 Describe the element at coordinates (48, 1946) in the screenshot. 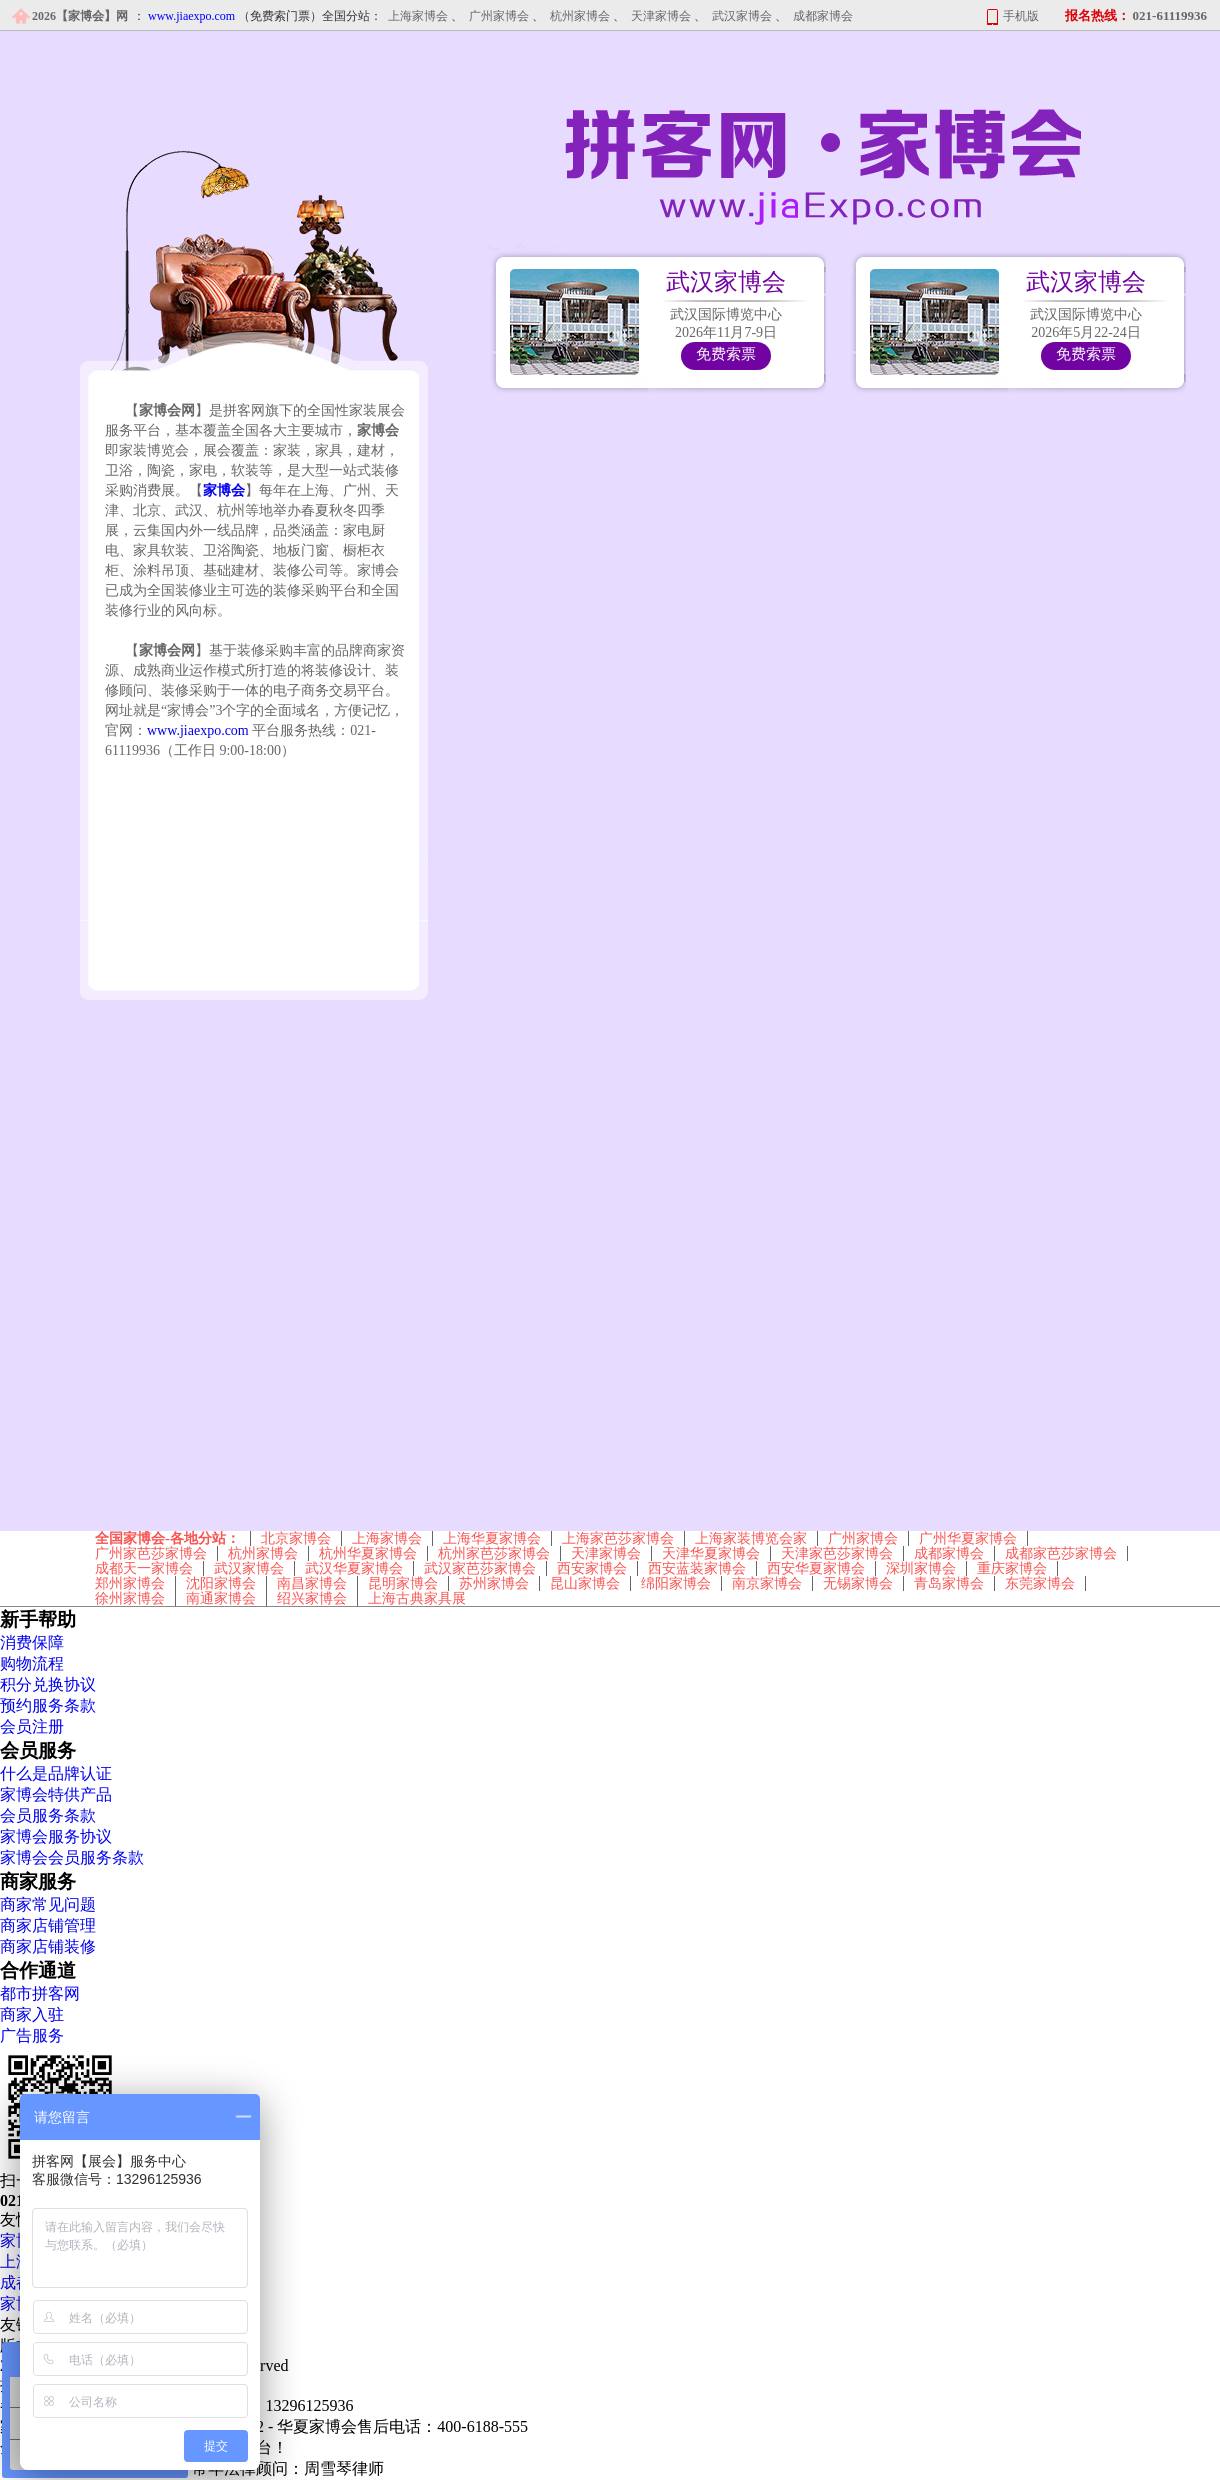

I see `商家店铺装修` at that location.